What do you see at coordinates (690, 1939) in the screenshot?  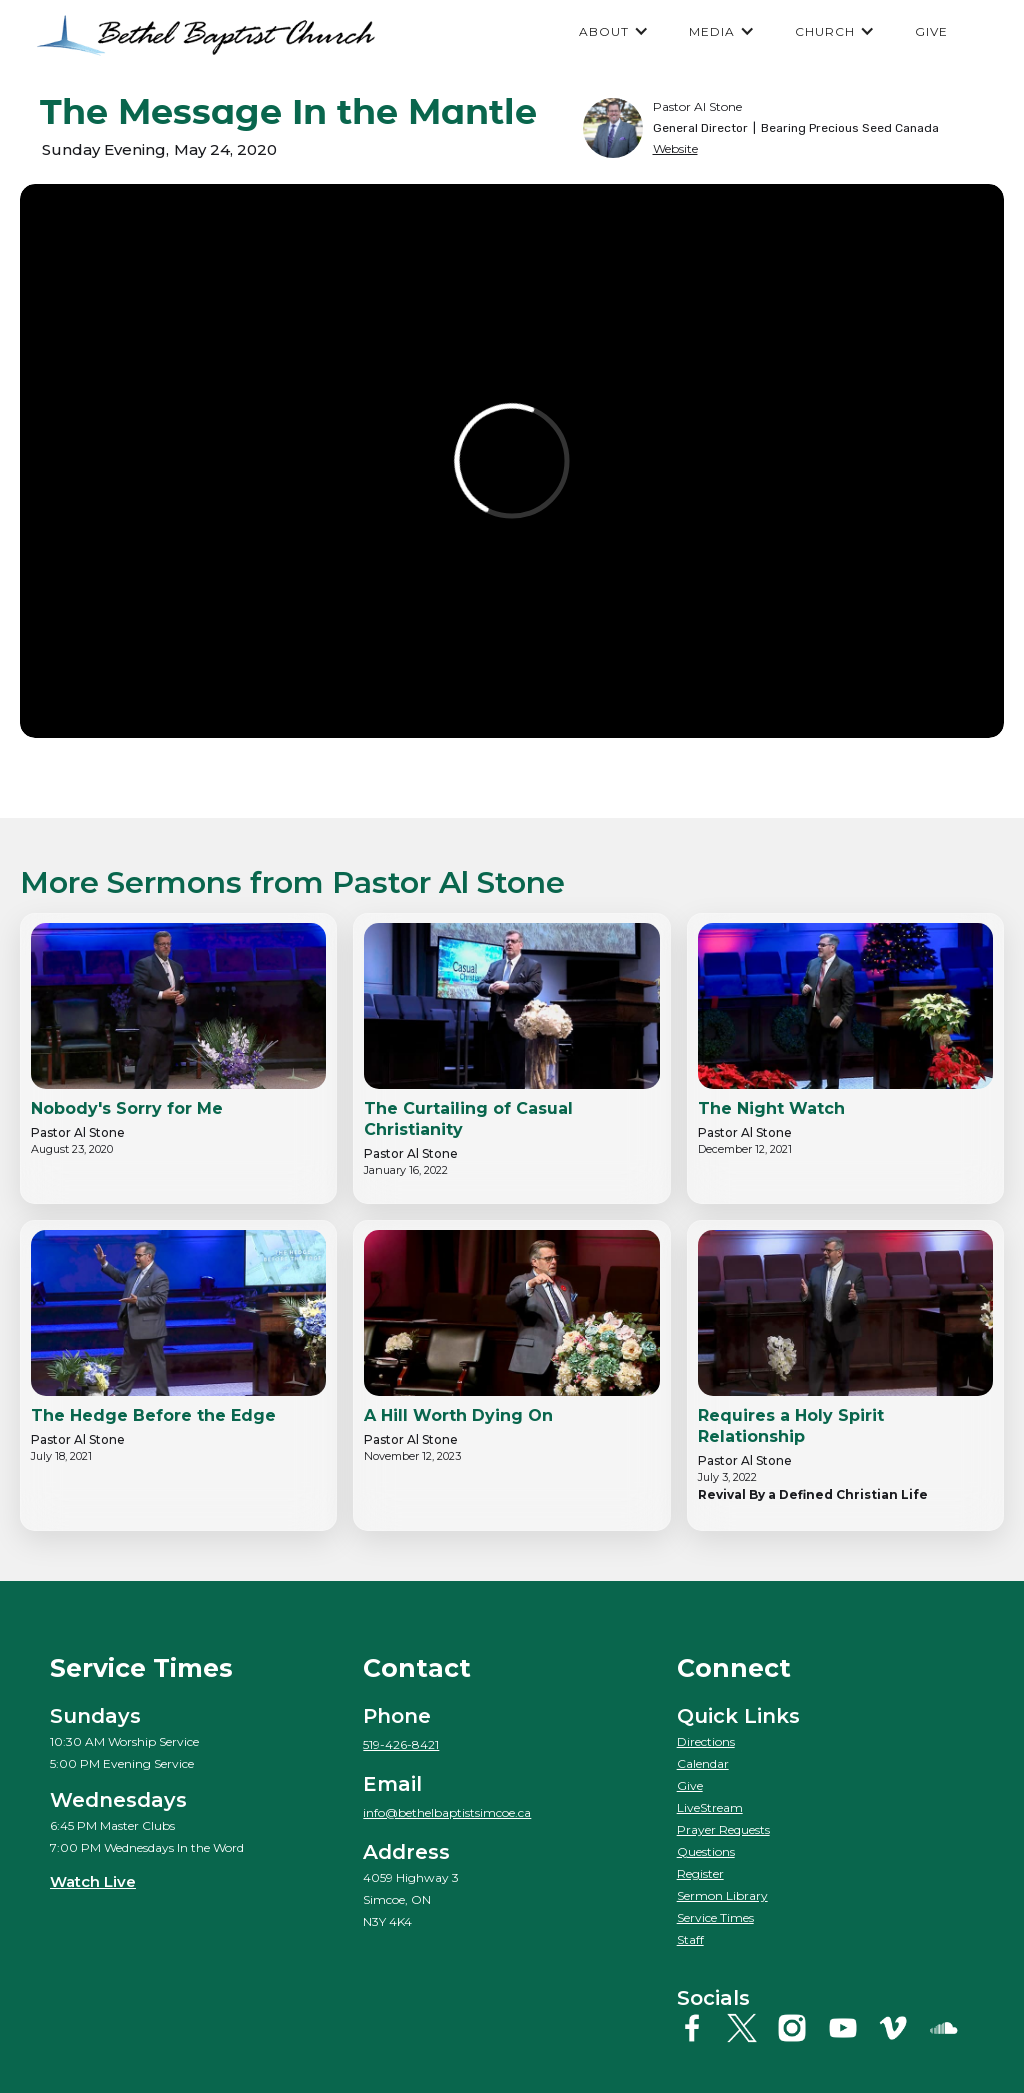 I see `Staff` at bounding box center [690, 1939].